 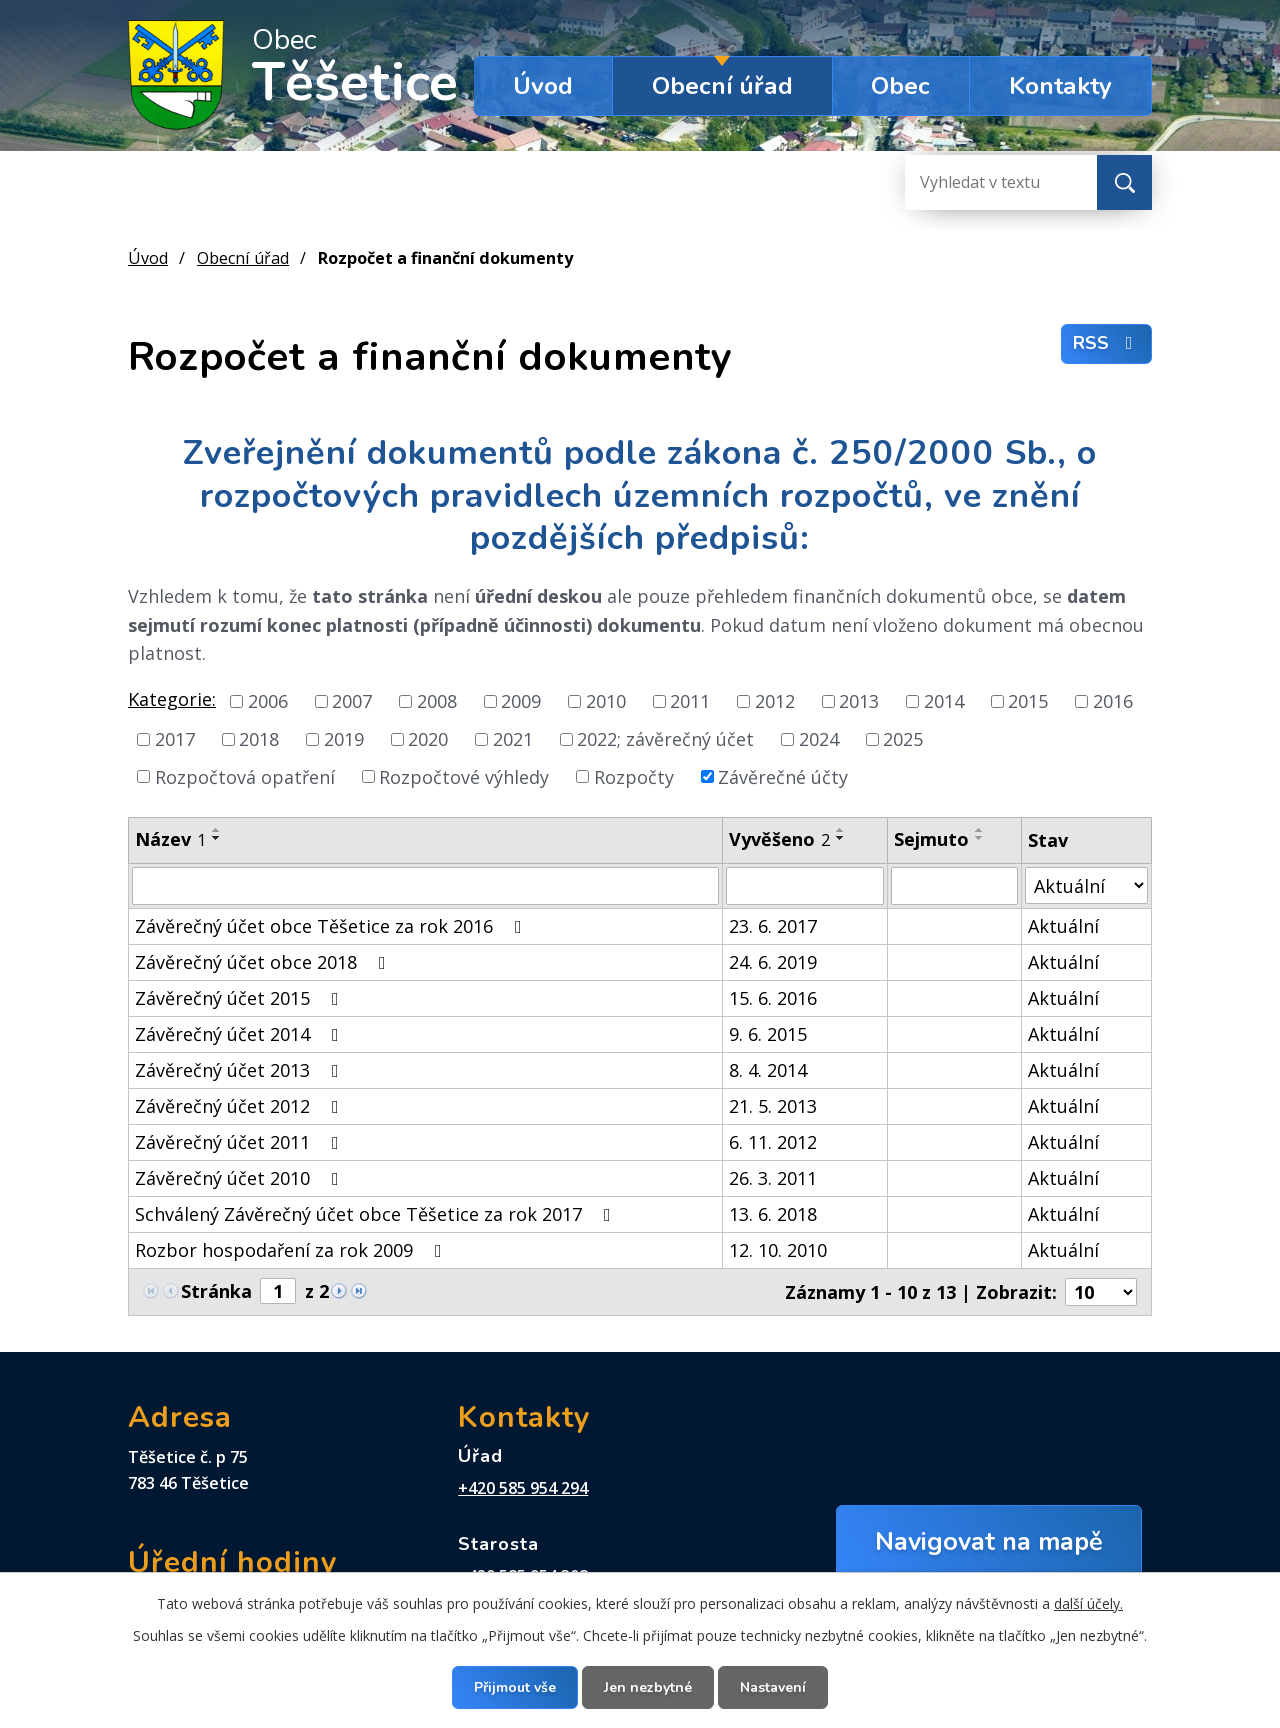 What do you see at coordinates (1063, 926) in the screenshot?
I see `Aktuální` at bounding box center [1063, 926].